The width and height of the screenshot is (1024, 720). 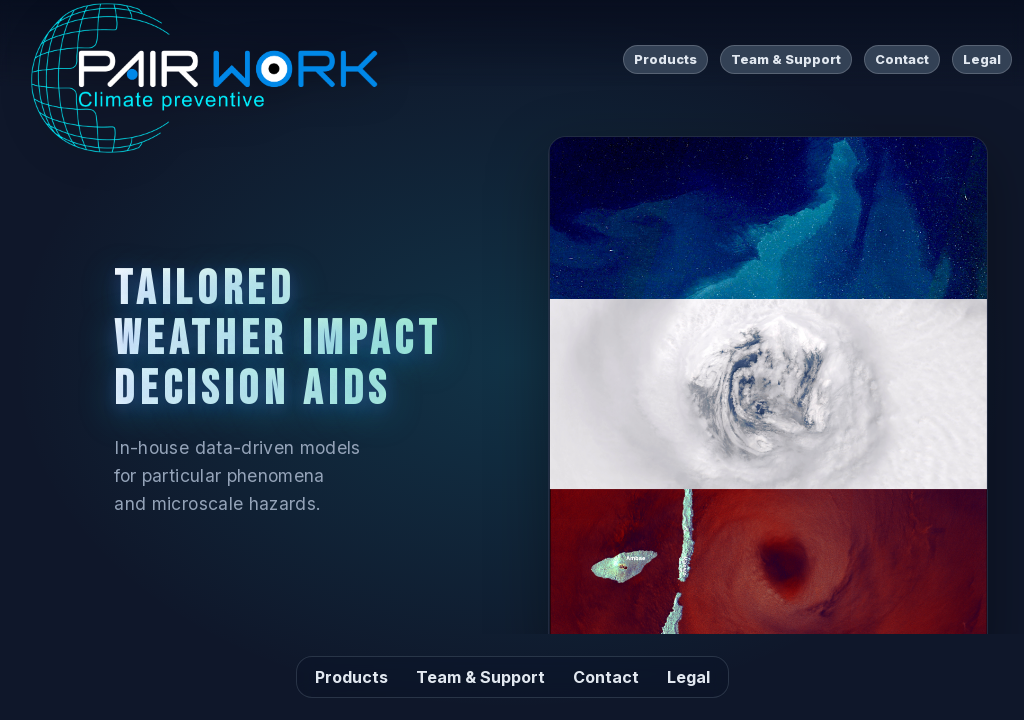 I want to click on Products, so click(x=665, y=59).